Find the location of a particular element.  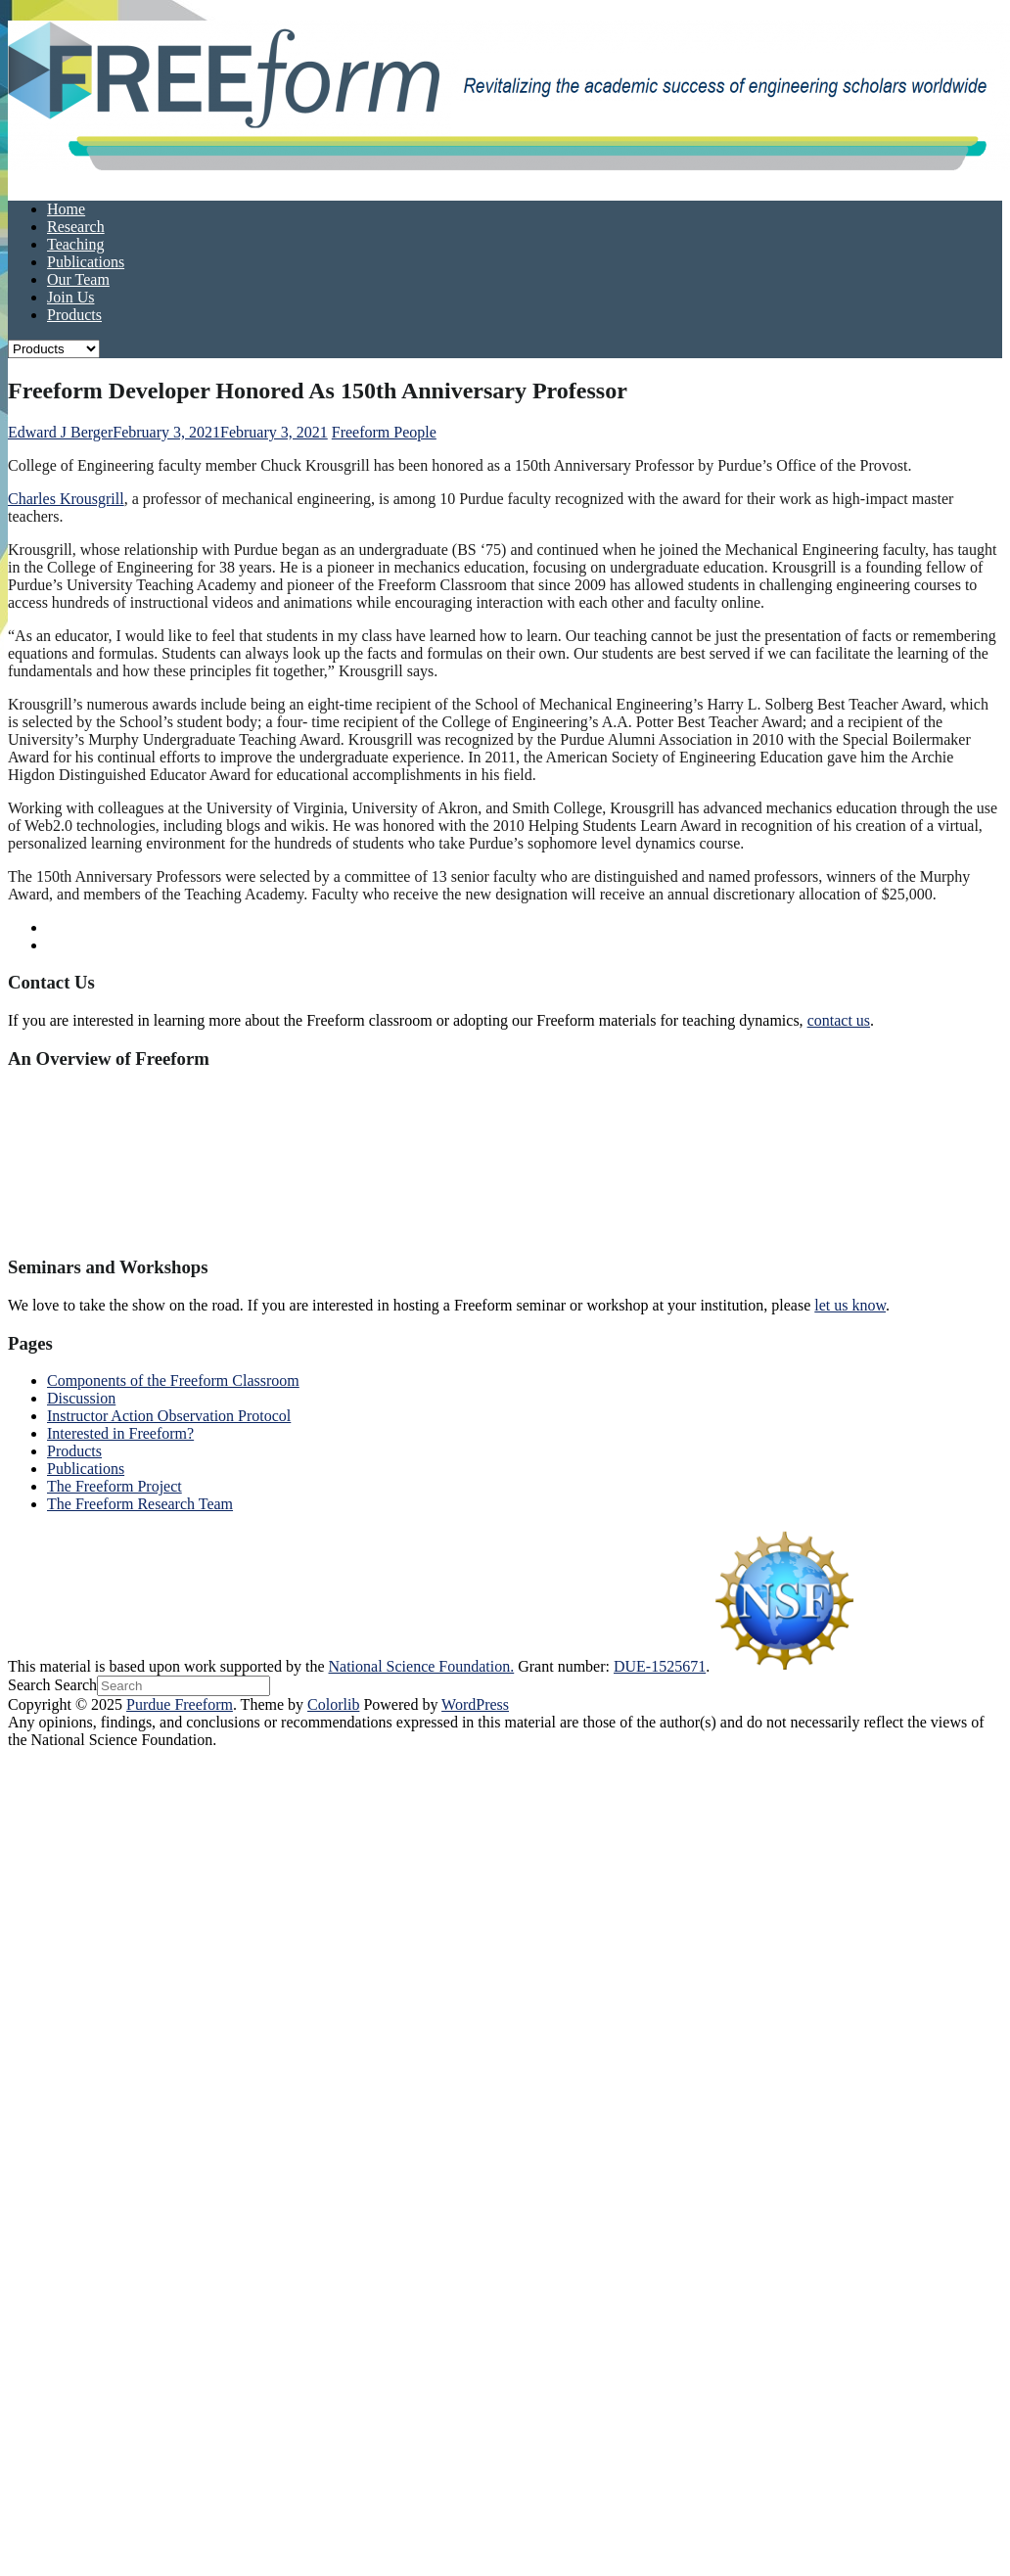

Charles Krousgrill is located at coordinates (66, 498).